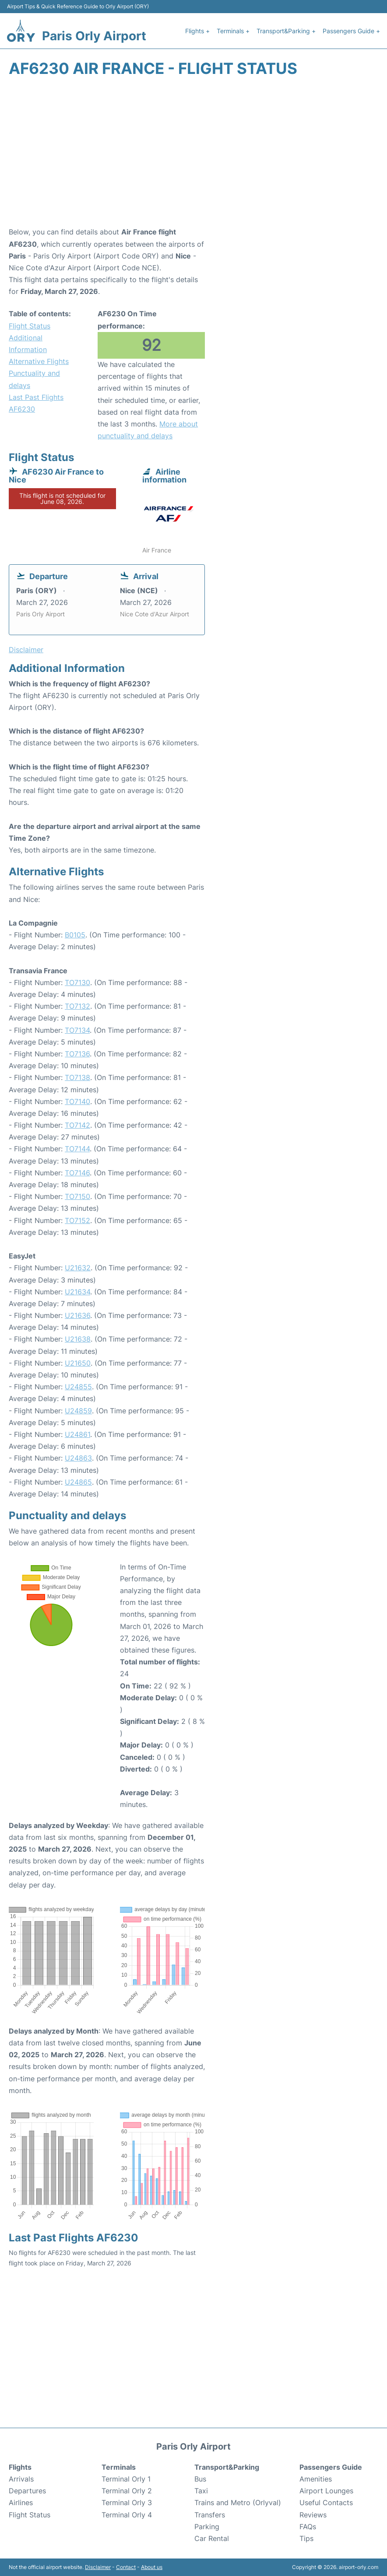 The width and height of the screenshot is (387, 2576). I want to click on Terminal Orly 2, so click(127, 2490).